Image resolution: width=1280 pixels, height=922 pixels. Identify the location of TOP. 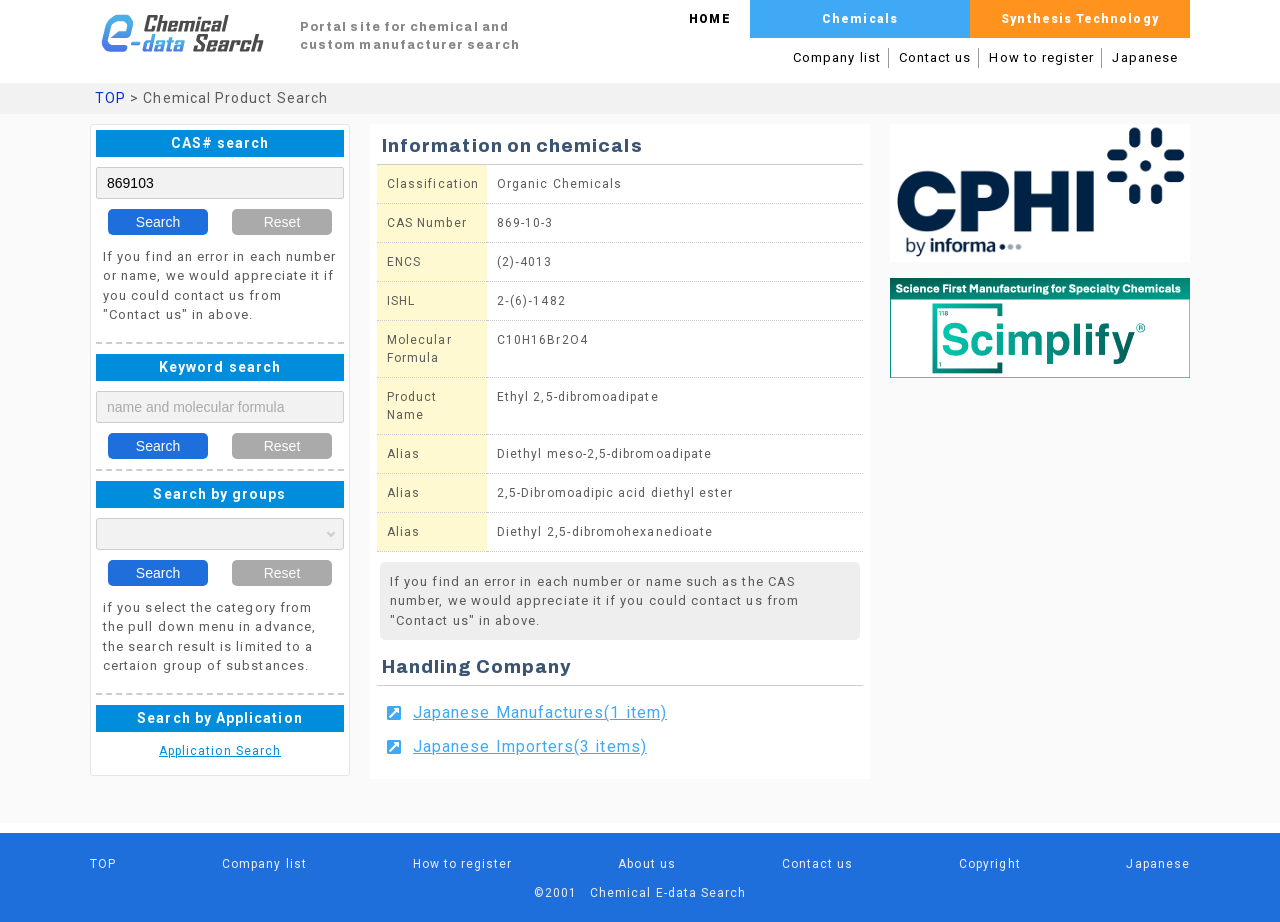
(110, 98).